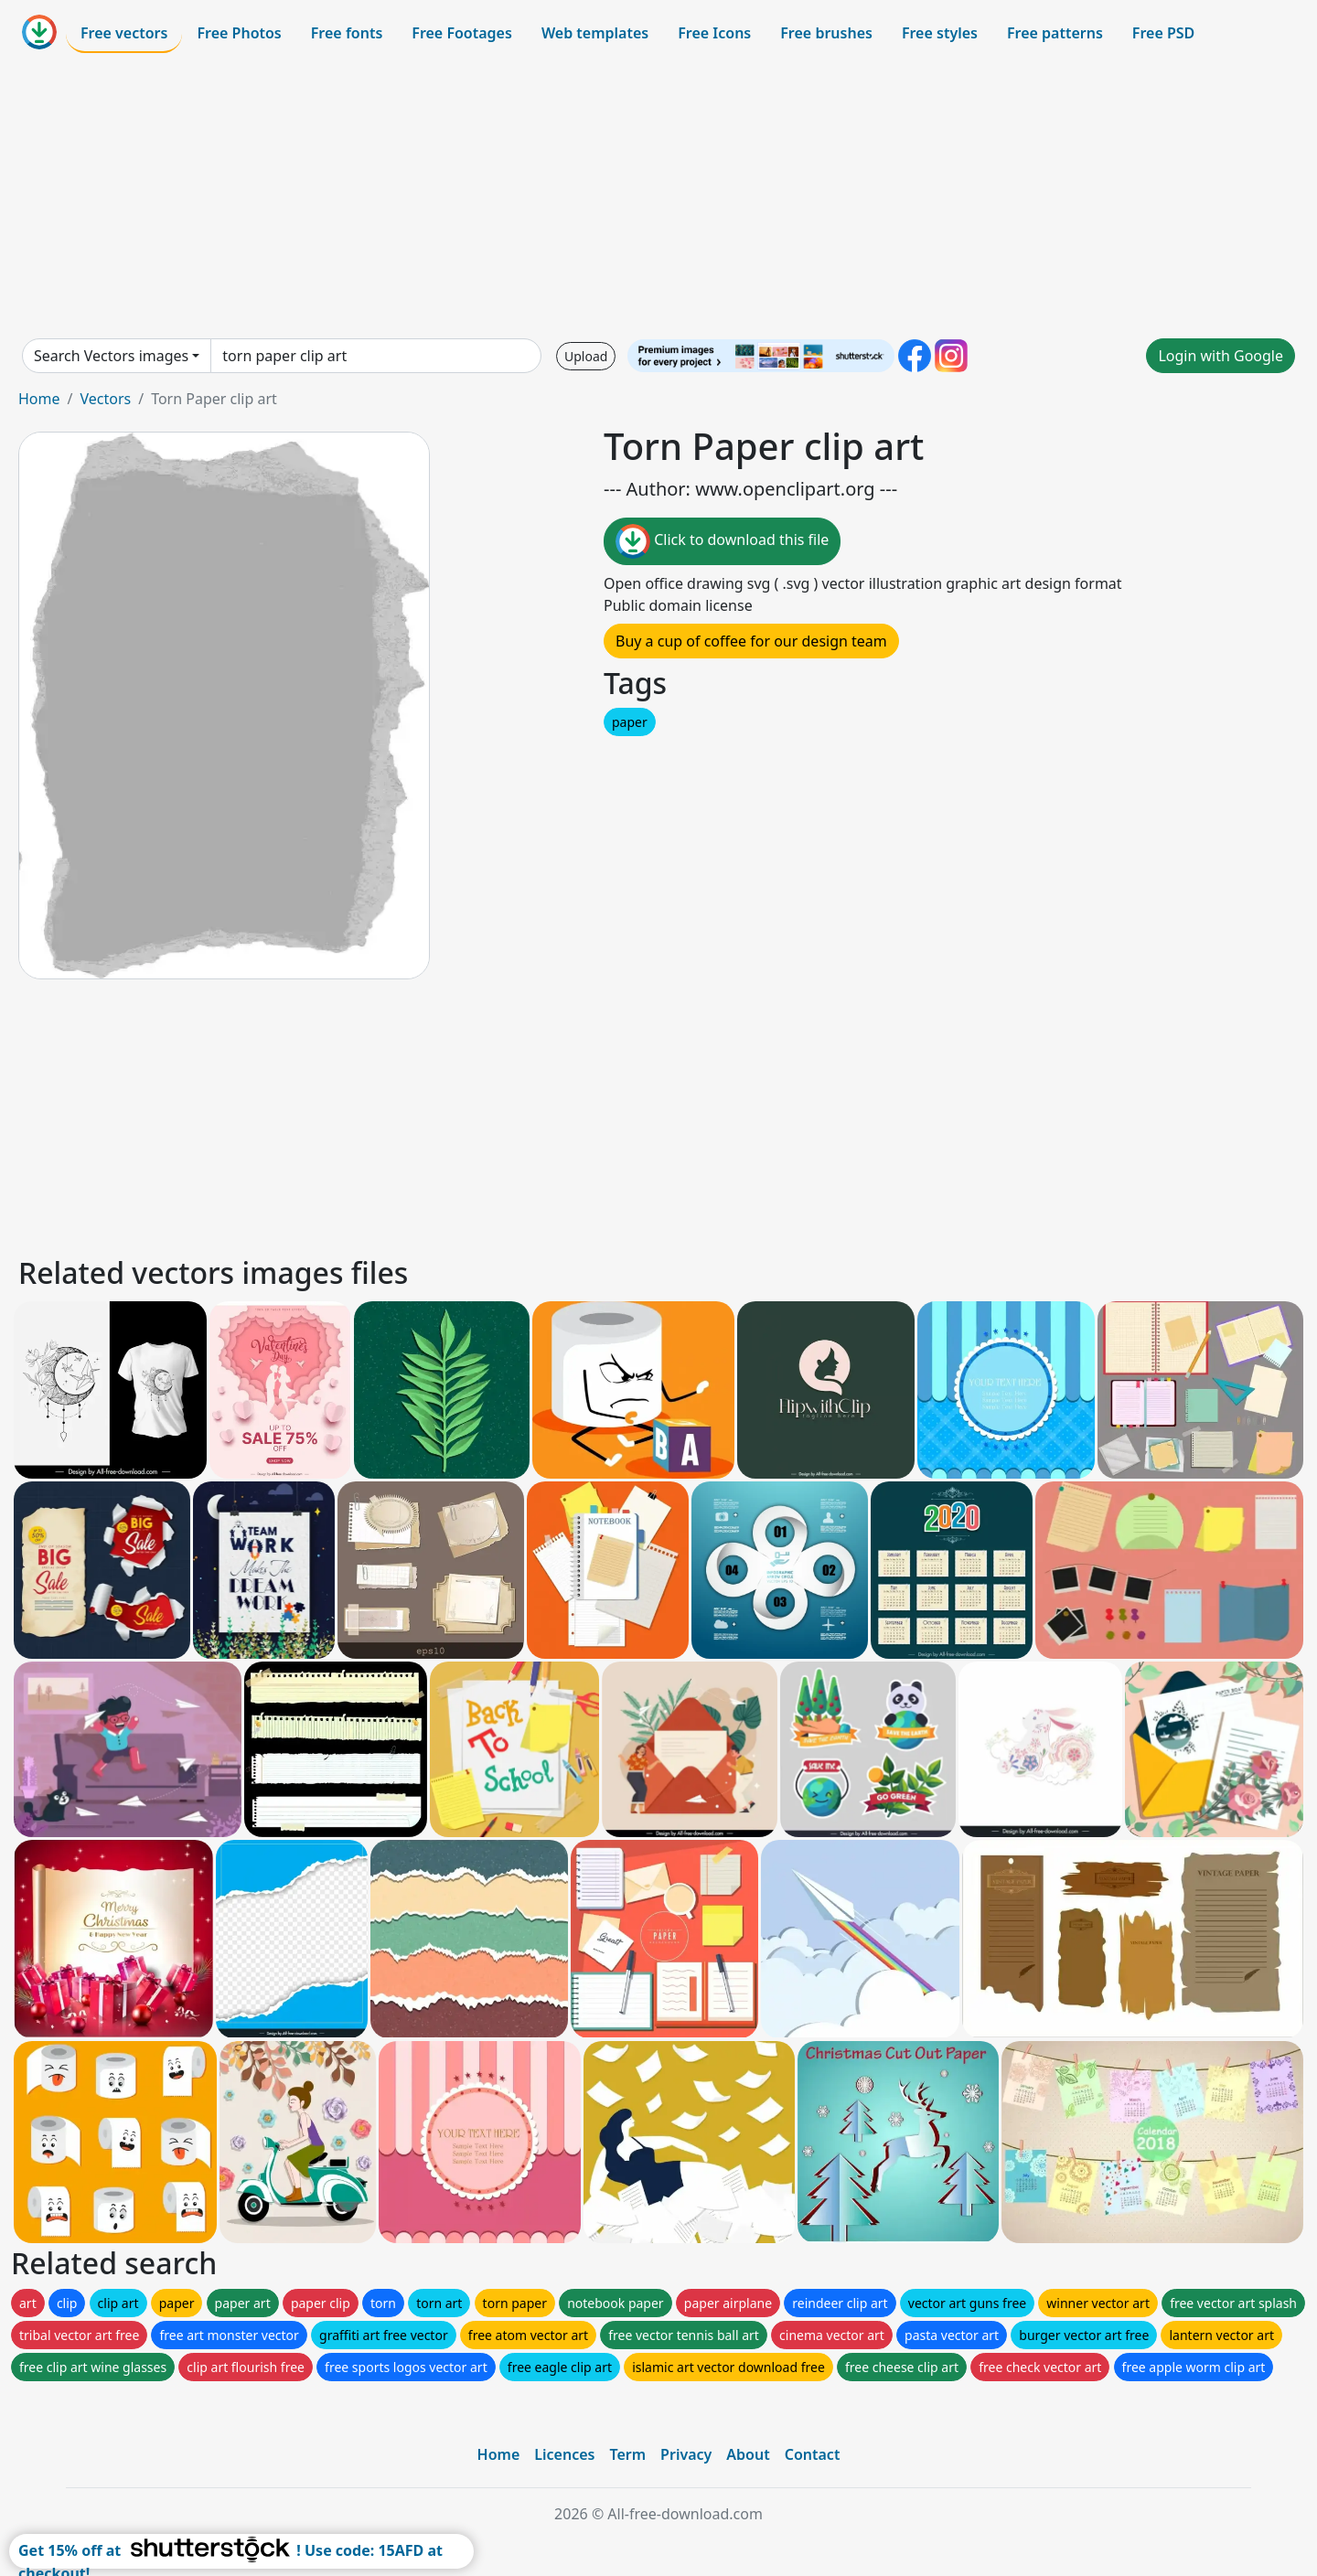 The image size is (1317, 2576). I want to click on Free fonts, so click(347, 33).